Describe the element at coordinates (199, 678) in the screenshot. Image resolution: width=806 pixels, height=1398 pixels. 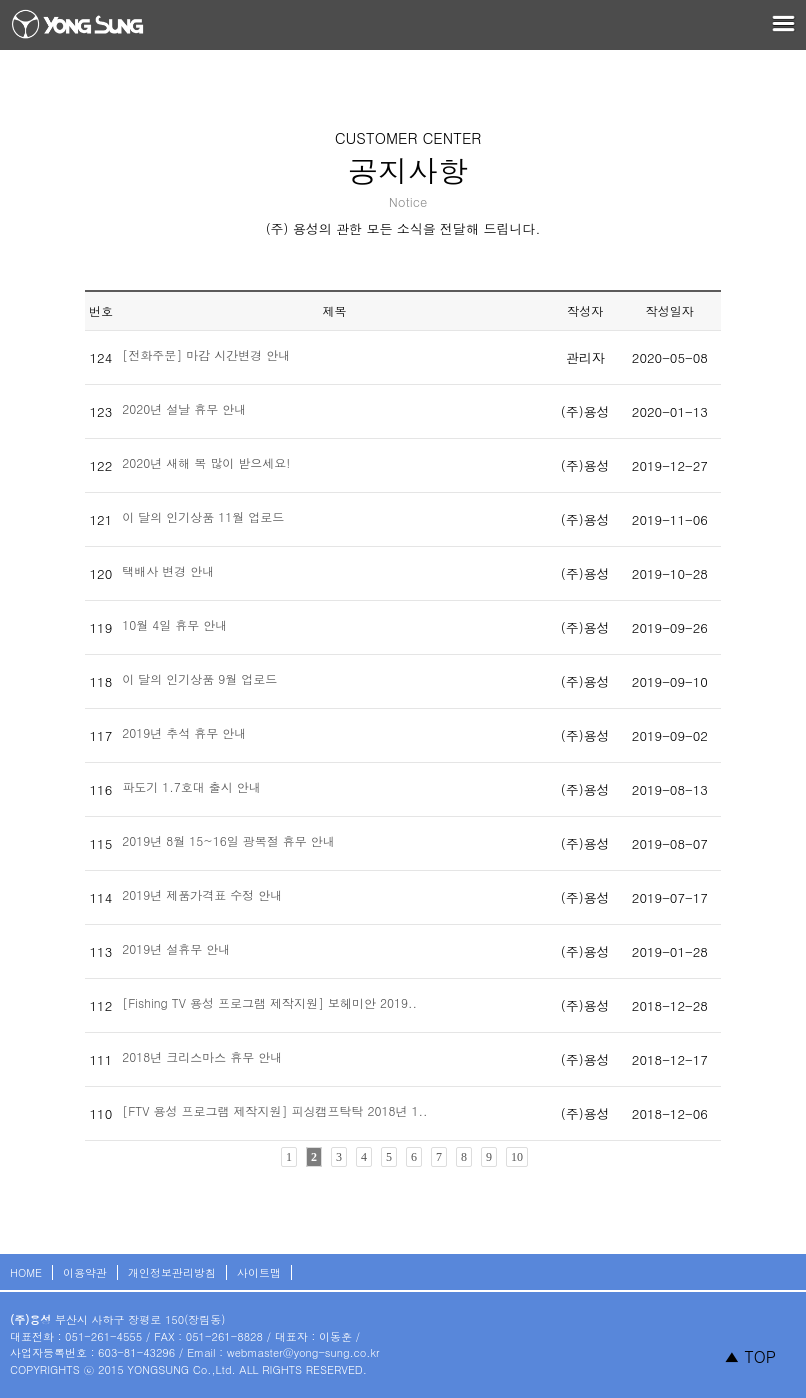
I see `이 달의 인기상품 9월 업로드` at that location.